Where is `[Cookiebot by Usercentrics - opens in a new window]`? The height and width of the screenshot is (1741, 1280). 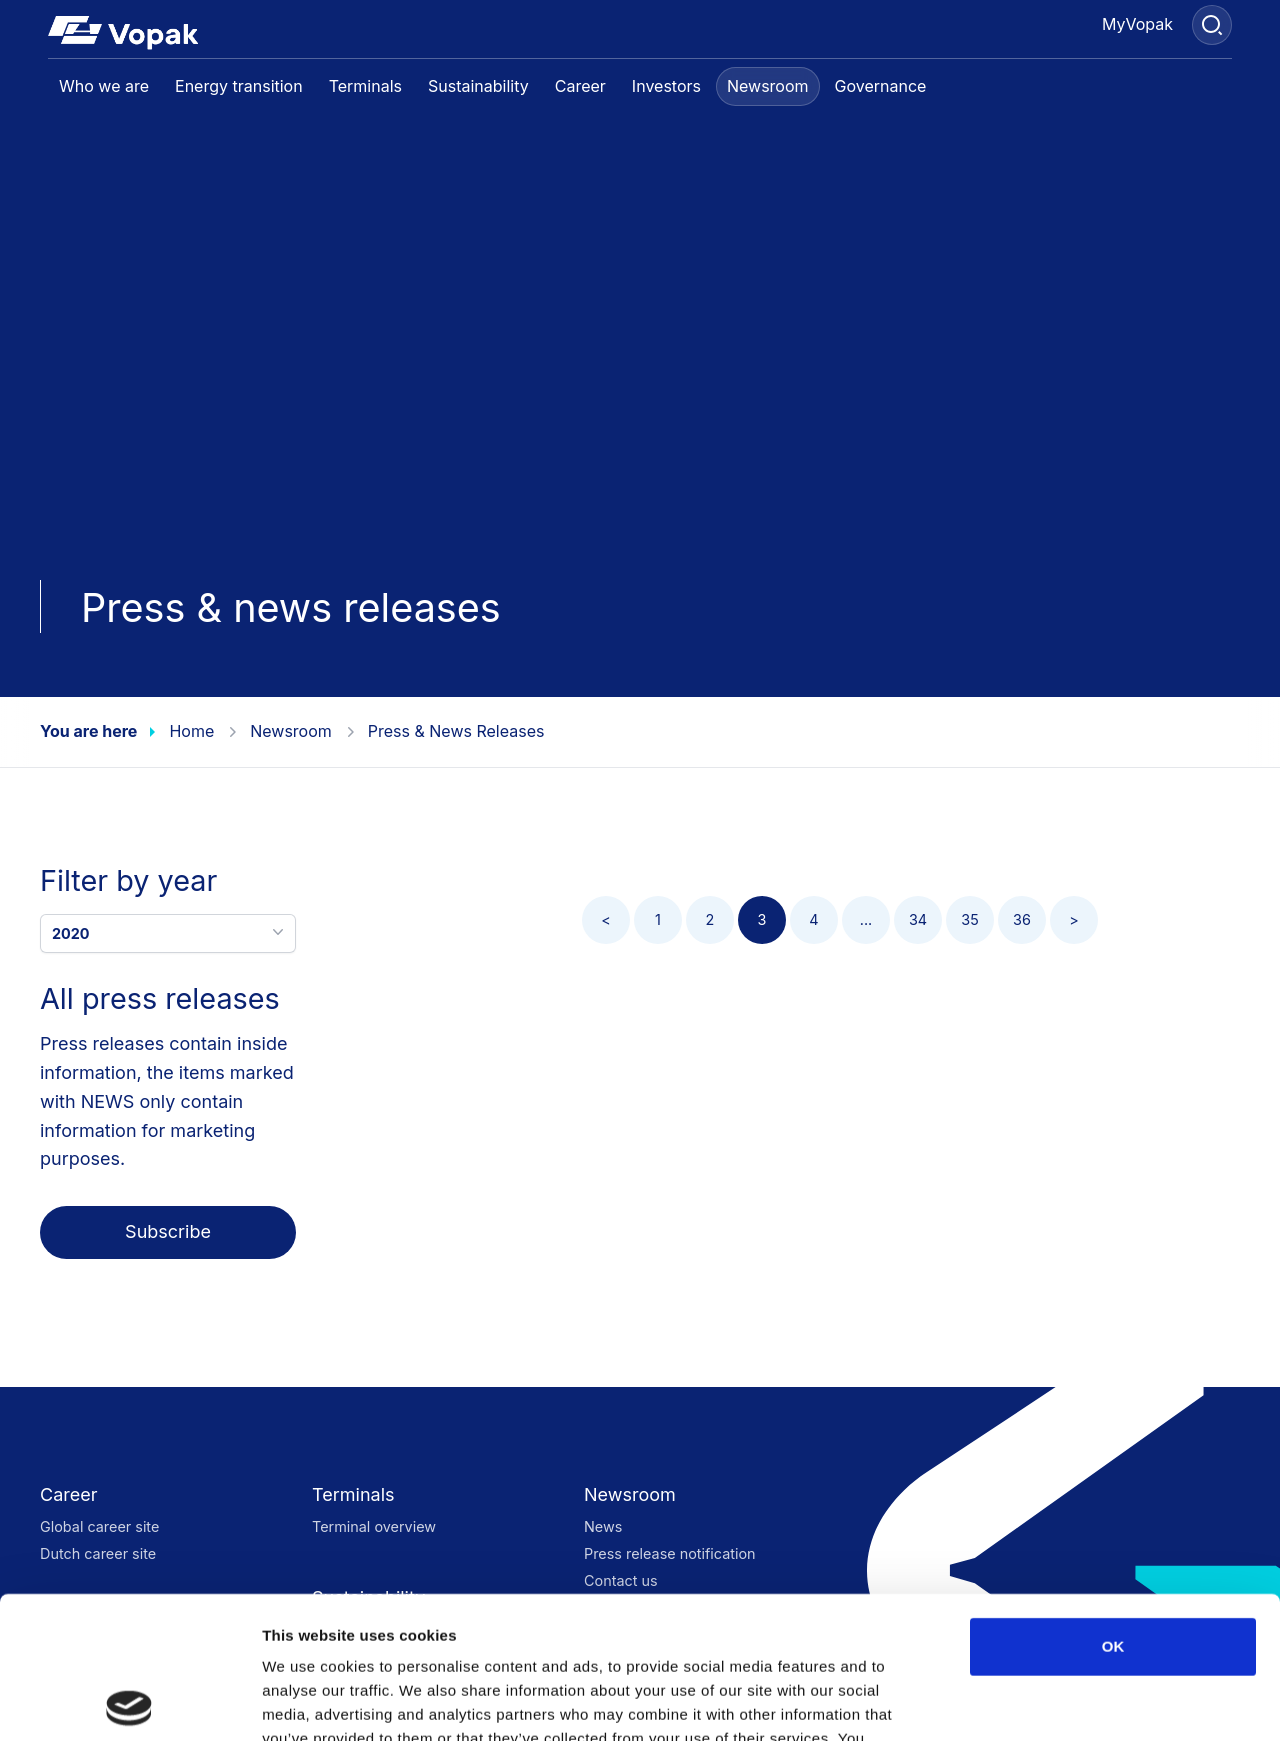
[Cookiebot by Usercentrics - opens in a new window] is located at coordinates (129, 1702).